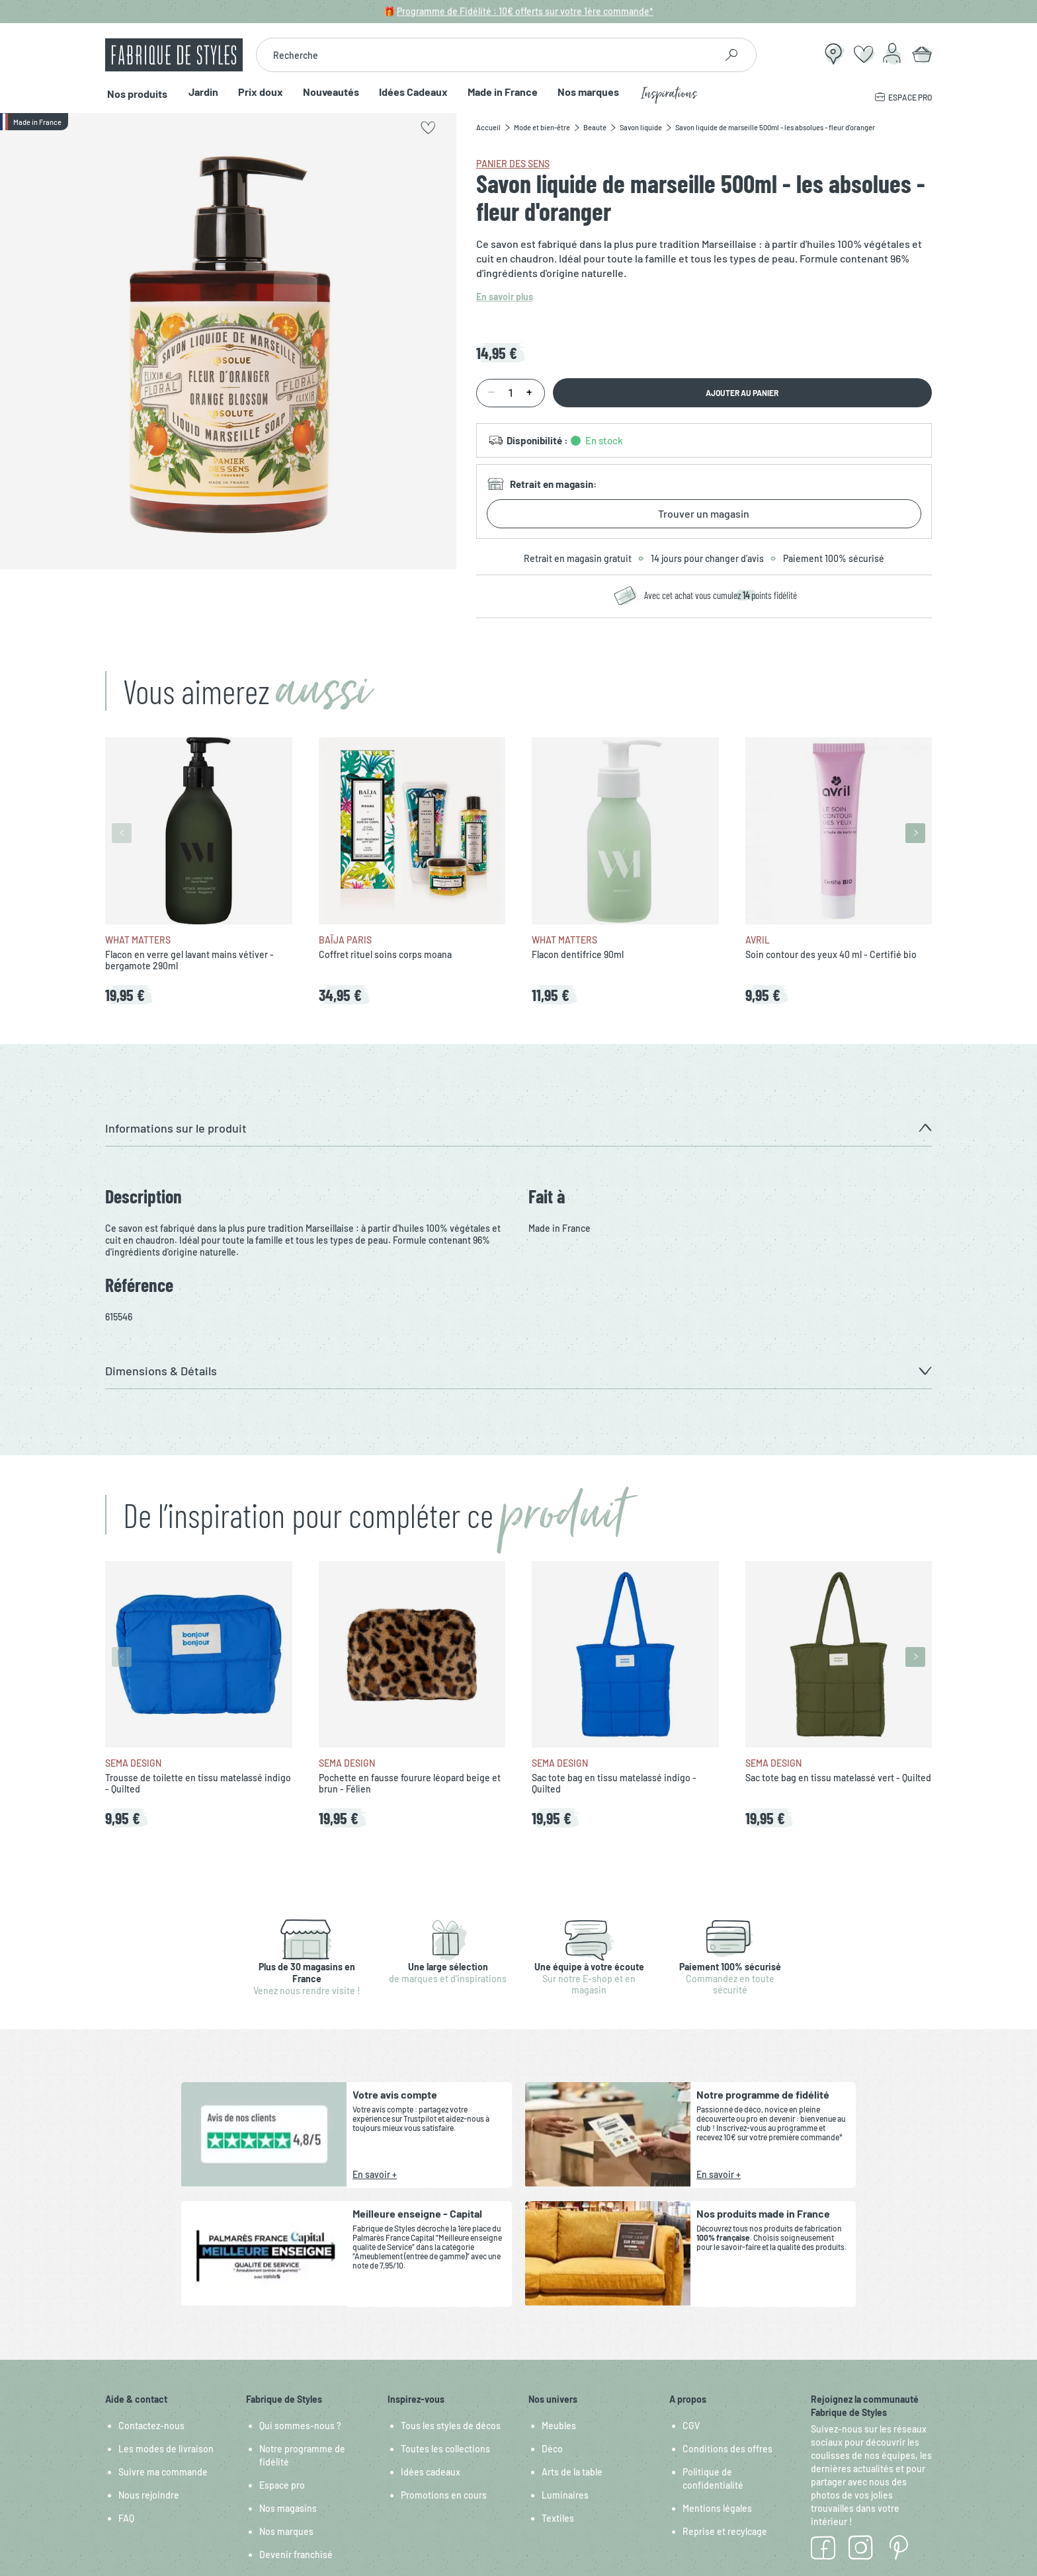  What do you see at coordinates (727, 2448) in the screenshot?
I see `Conditions des offres` at bounding box center [727, 2448].